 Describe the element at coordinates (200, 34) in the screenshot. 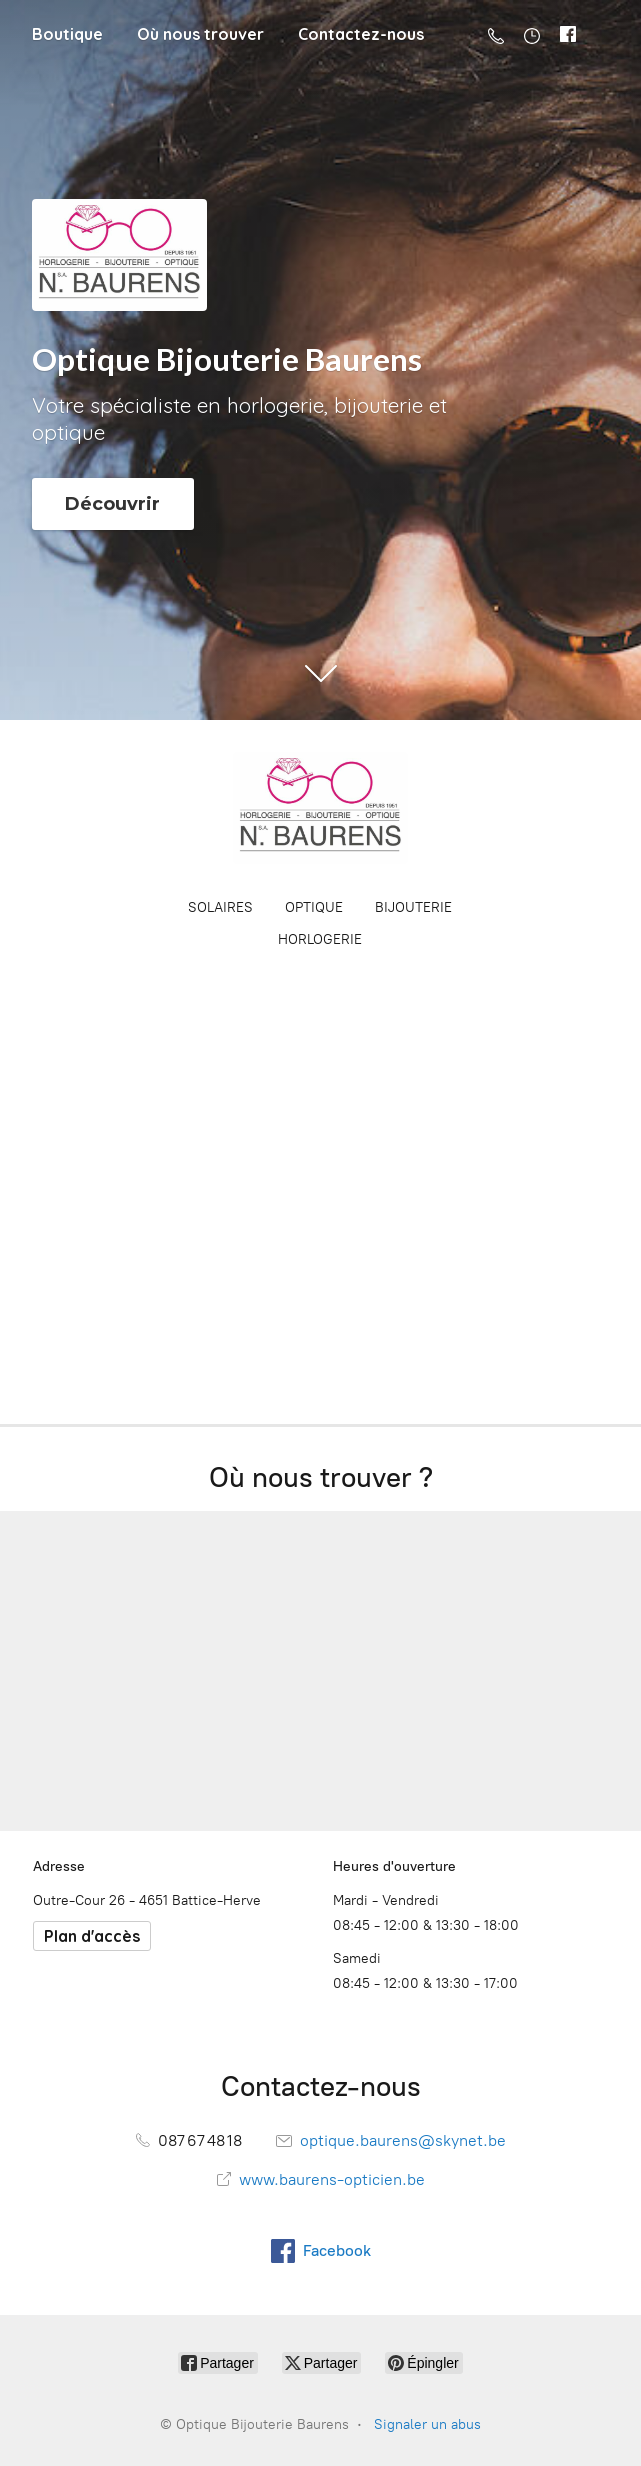

I see `Où nous trouver` at that location.